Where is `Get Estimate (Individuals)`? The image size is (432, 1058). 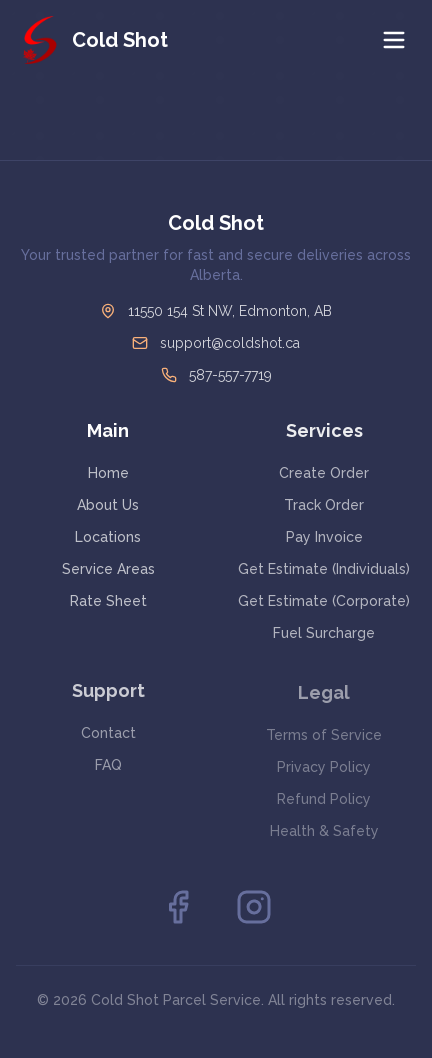 Get Estimate (Individuals) is located at coordinates (324, 569).